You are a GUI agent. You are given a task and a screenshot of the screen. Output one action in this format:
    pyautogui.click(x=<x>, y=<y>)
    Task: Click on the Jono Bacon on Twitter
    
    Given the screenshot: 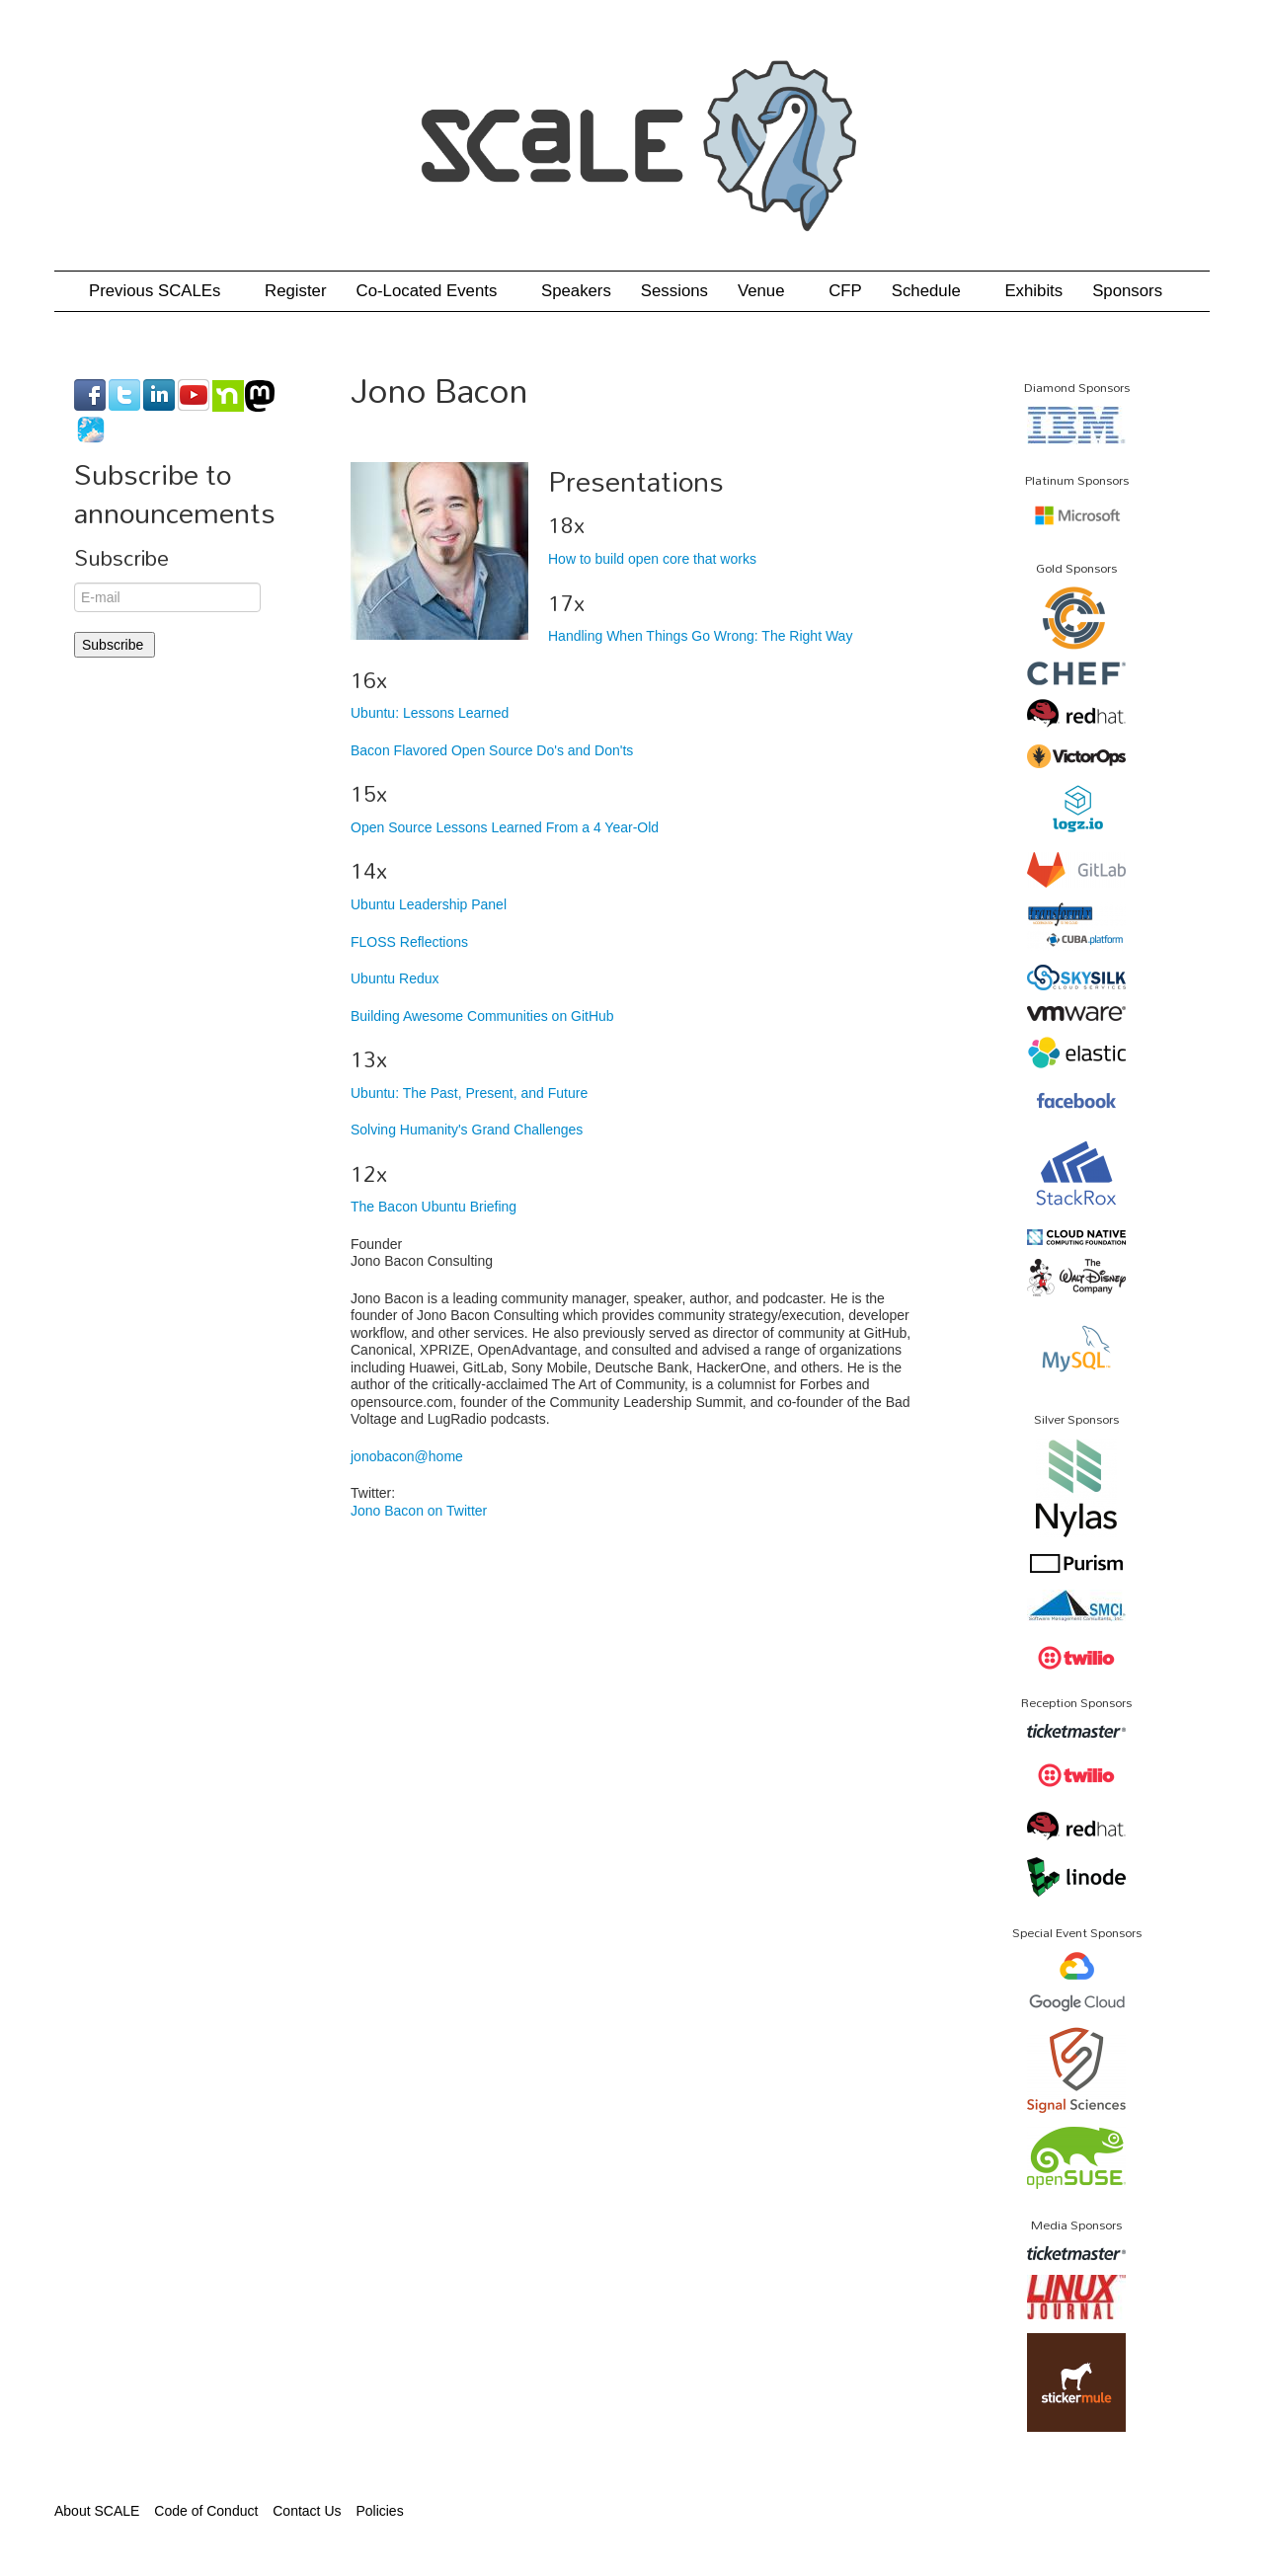 What is the action you would take?
    pyautogui.click(x=419, y=1511)
    